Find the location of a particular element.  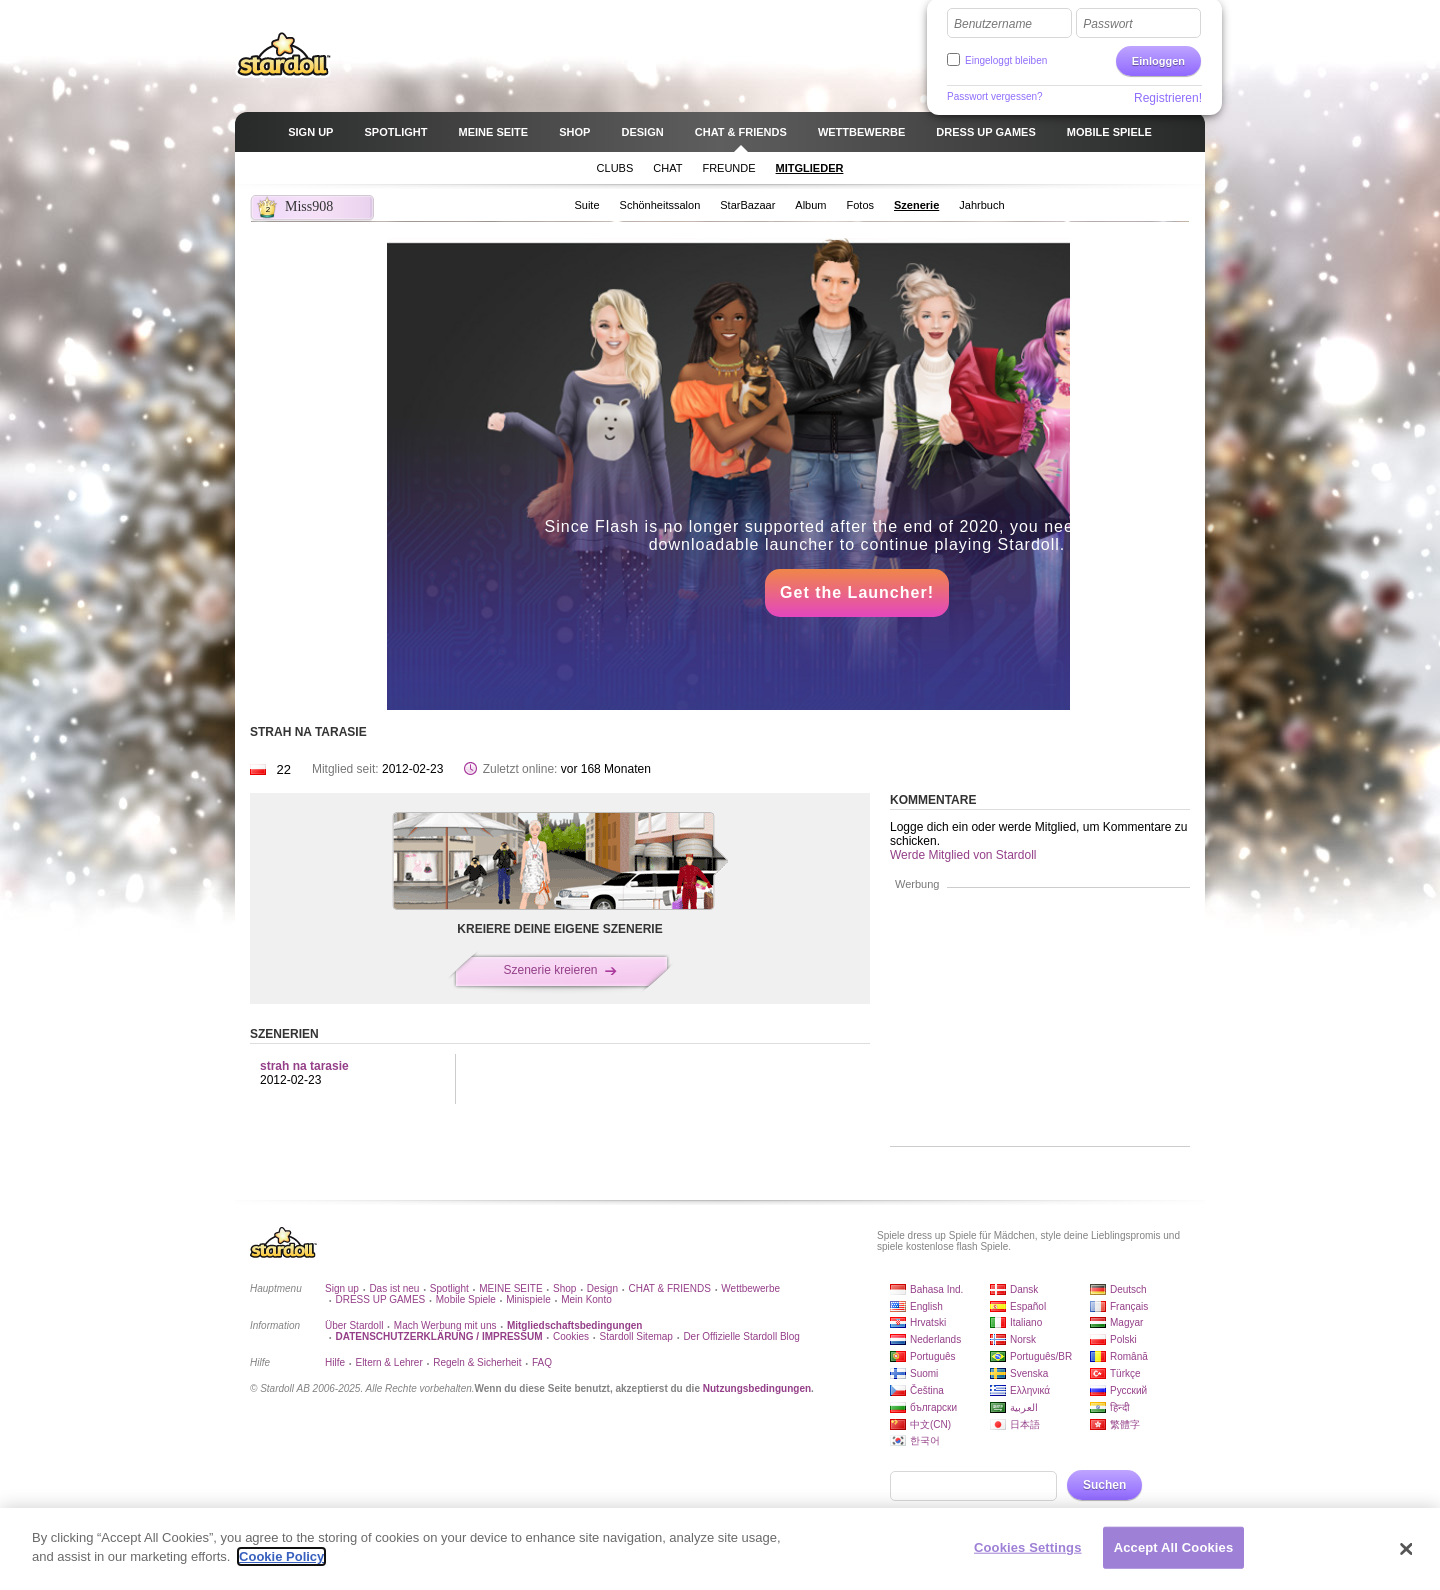

Über Stardoll is located at coordinates (354, 1325).